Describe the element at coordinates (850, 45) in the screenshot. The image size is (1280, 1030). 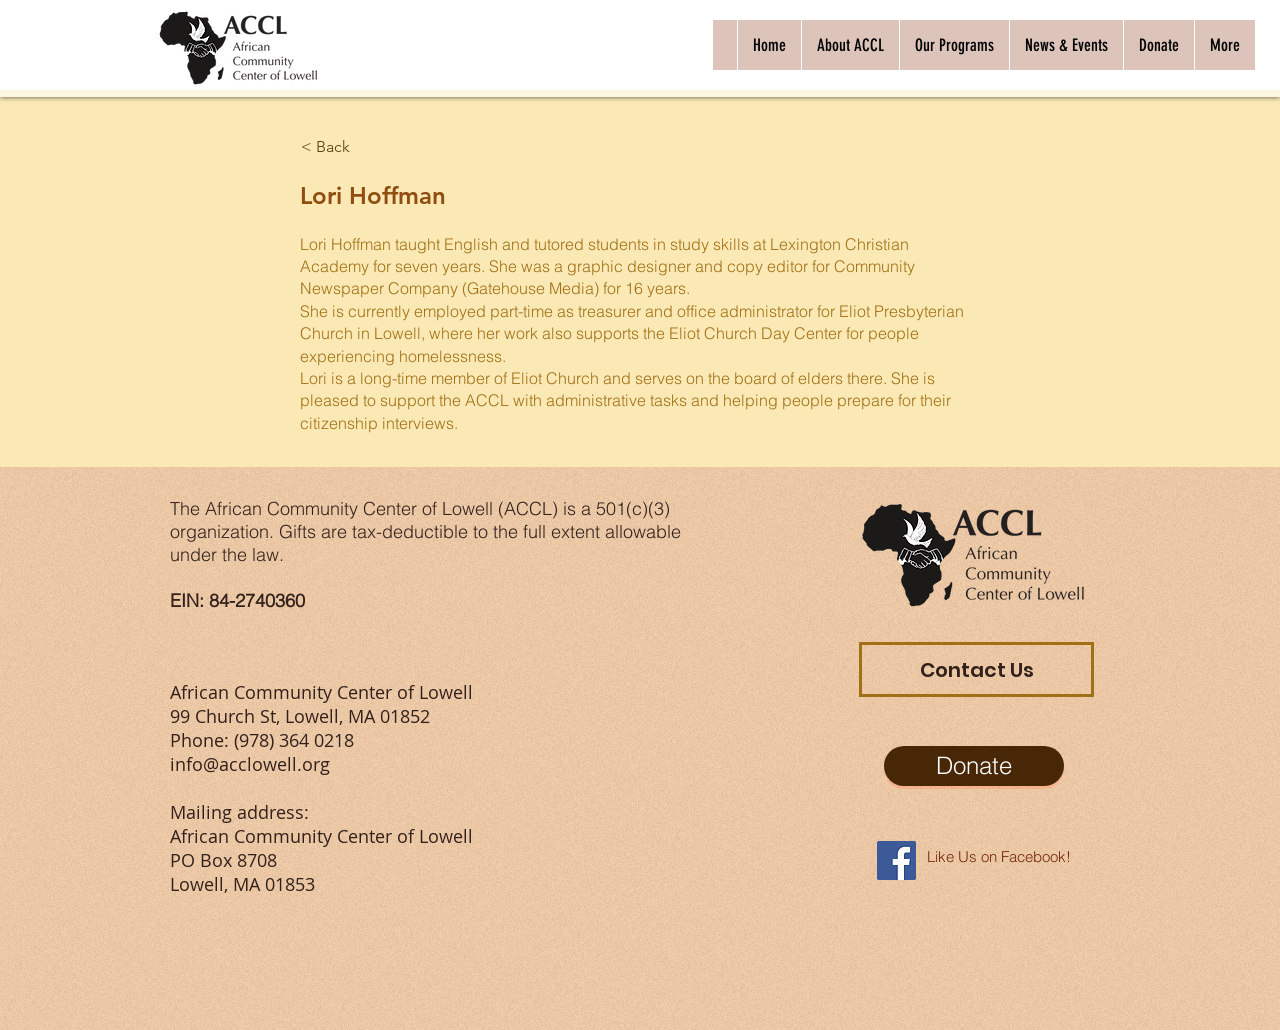
I see `[button]` at that location.